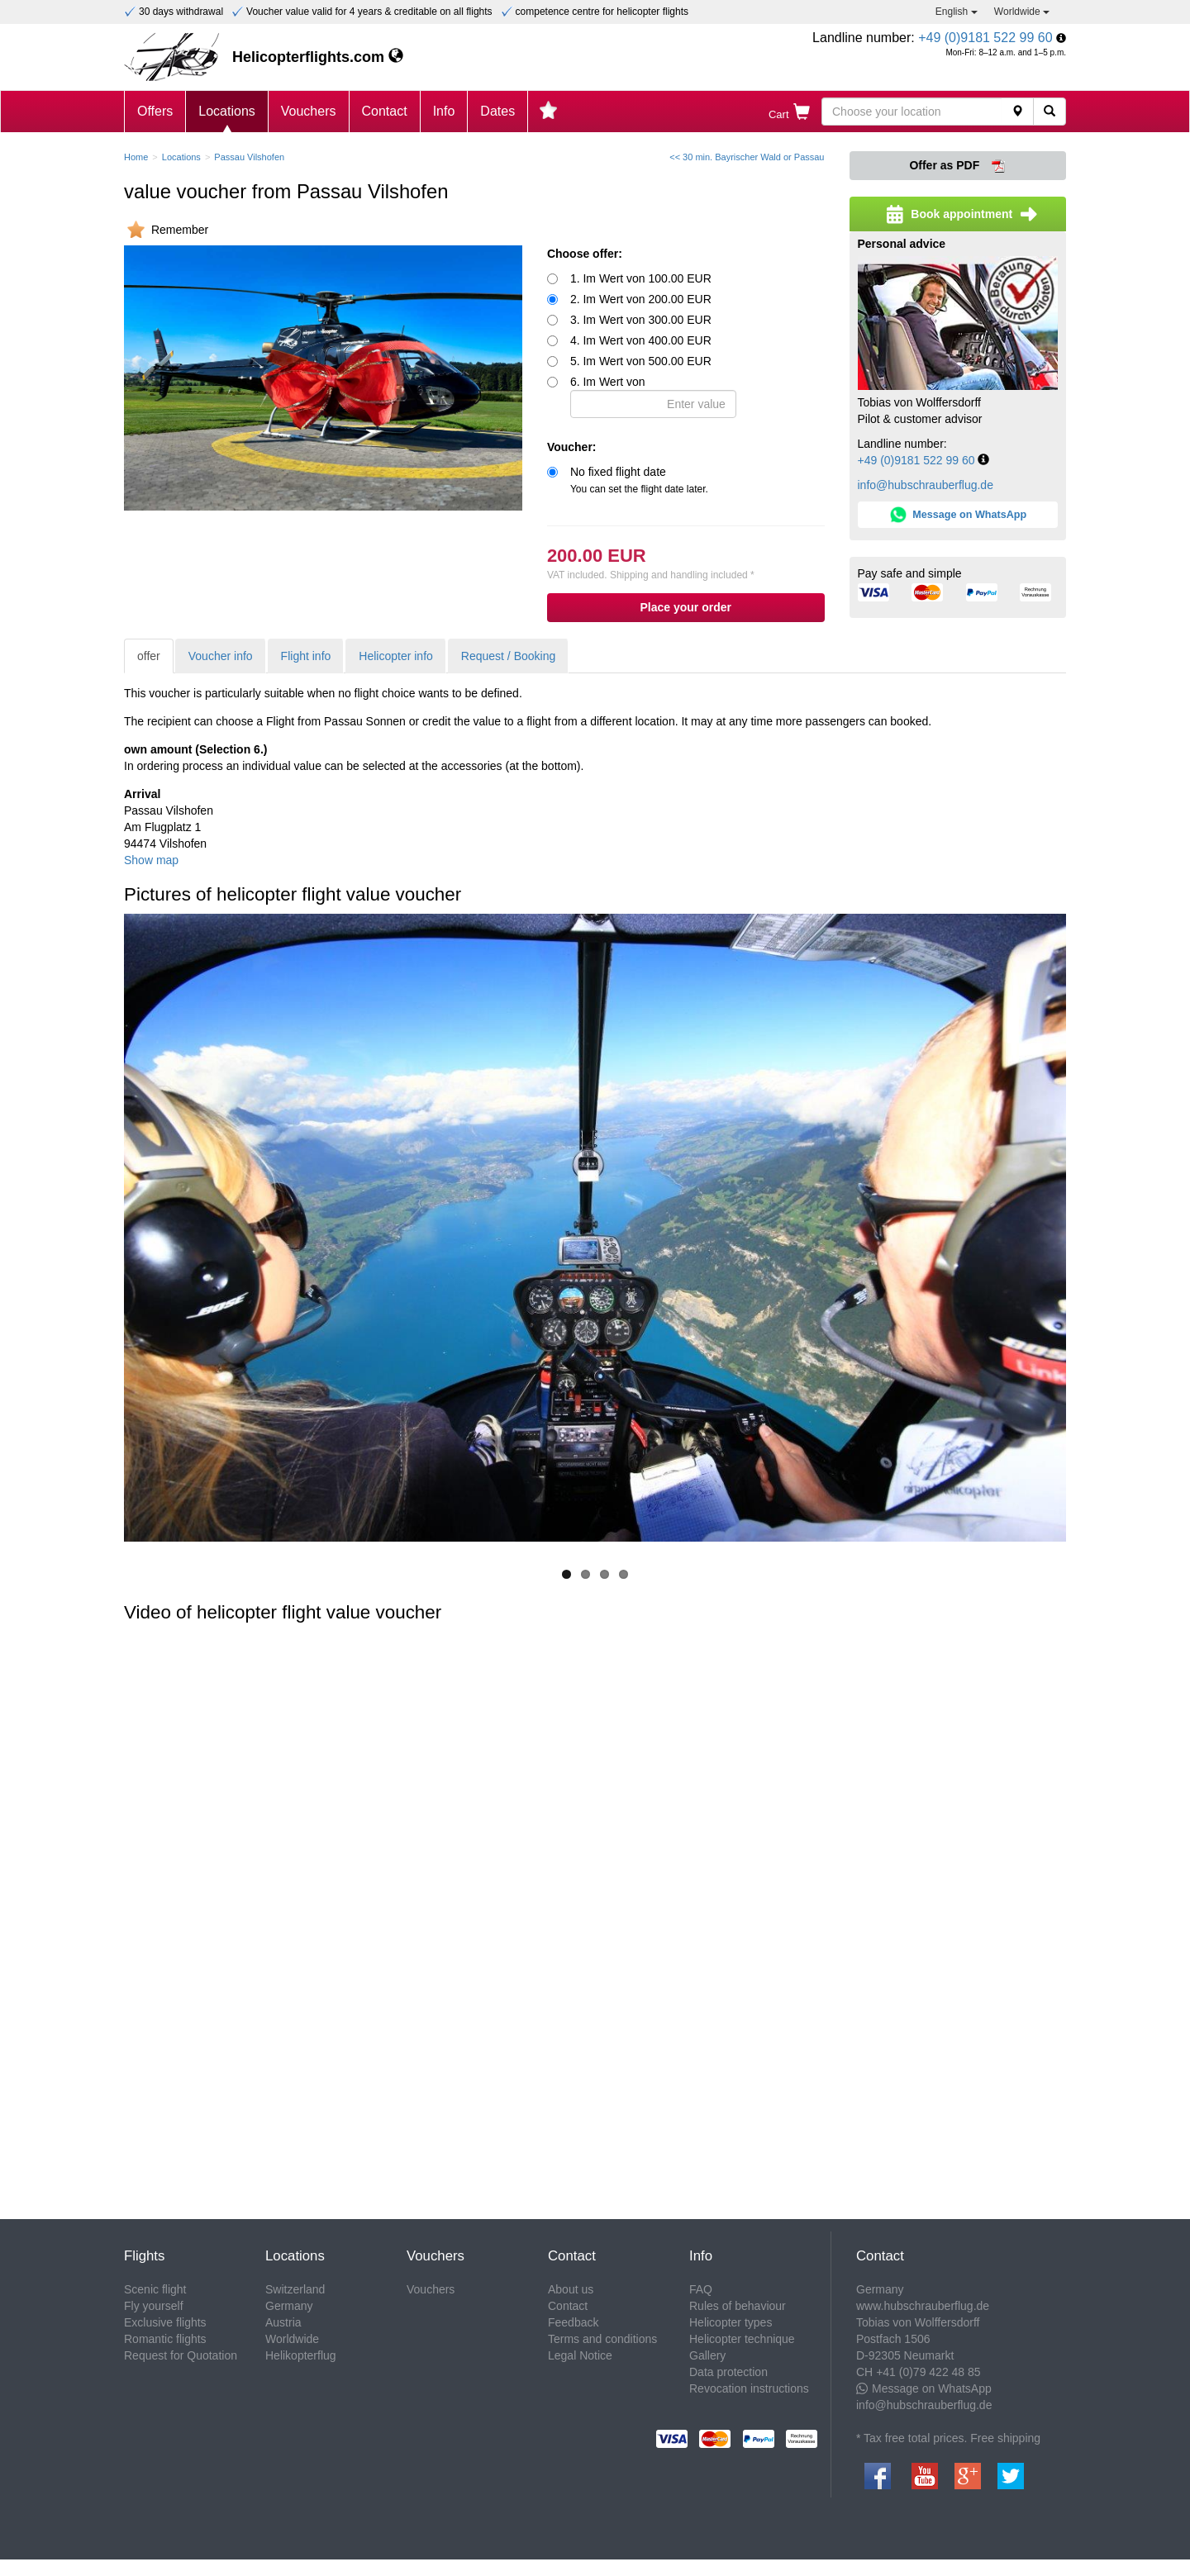 Image resolution: width=1190 pixels, height=2576 pixels. I want to click on www.hubschrauberflug.de, so click(922, 2305).